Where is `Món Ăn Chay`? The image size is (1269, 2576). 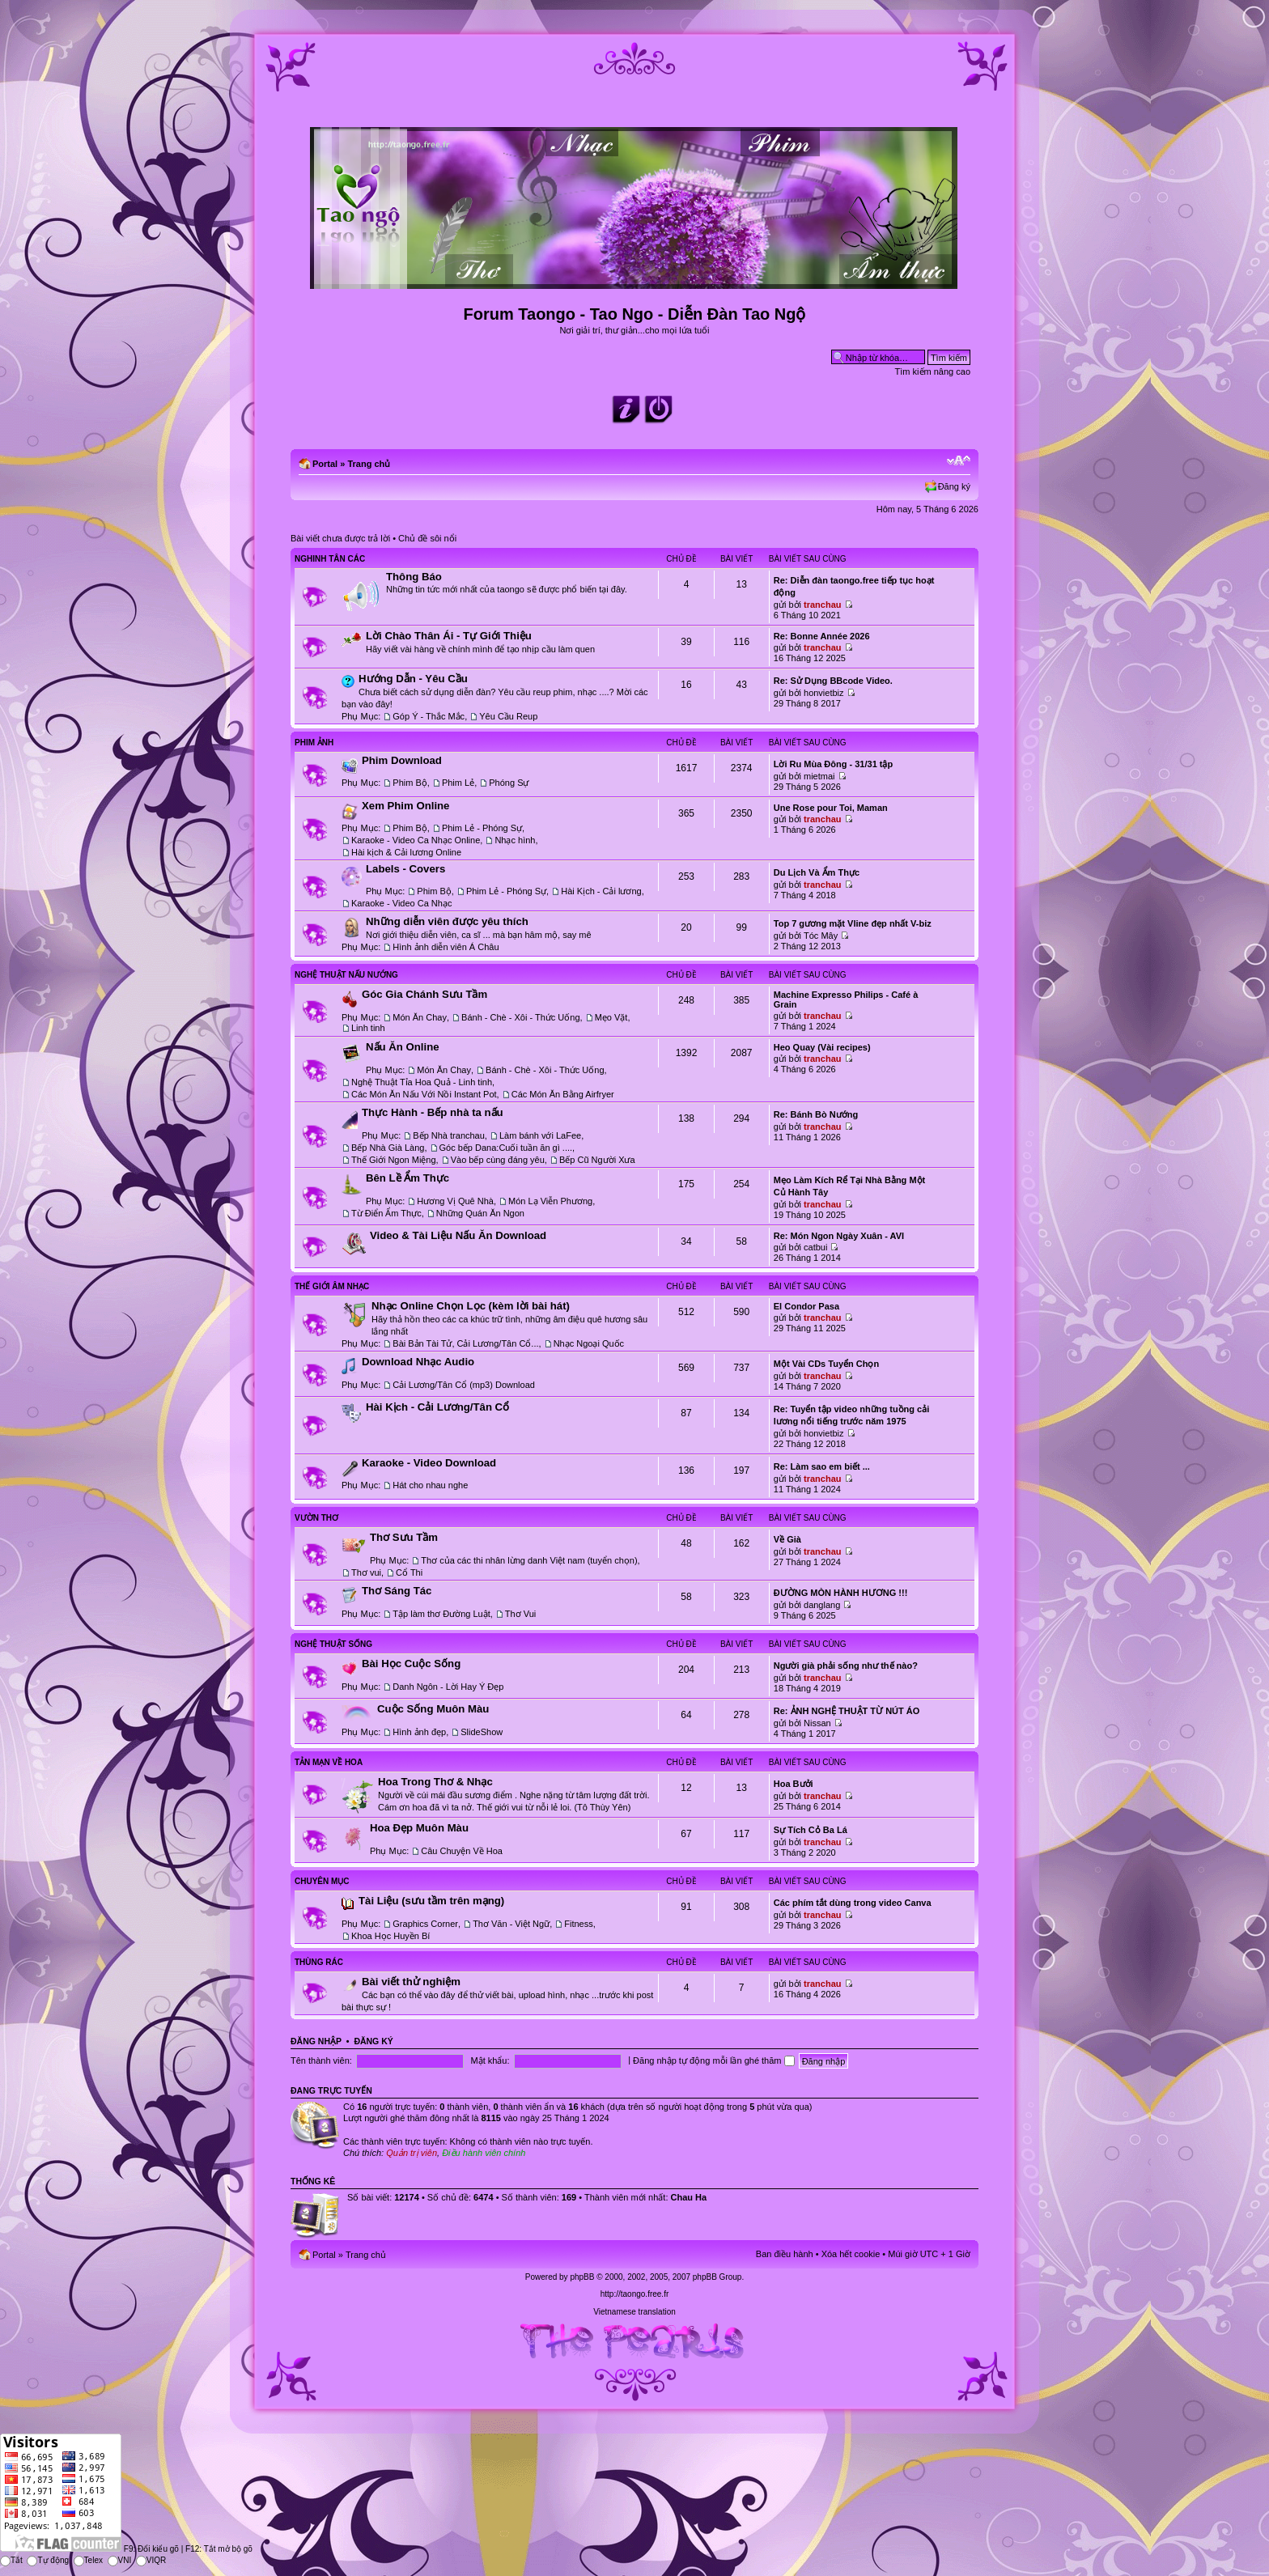 Món Ăn Chay is located at coordinates (420, 1017).